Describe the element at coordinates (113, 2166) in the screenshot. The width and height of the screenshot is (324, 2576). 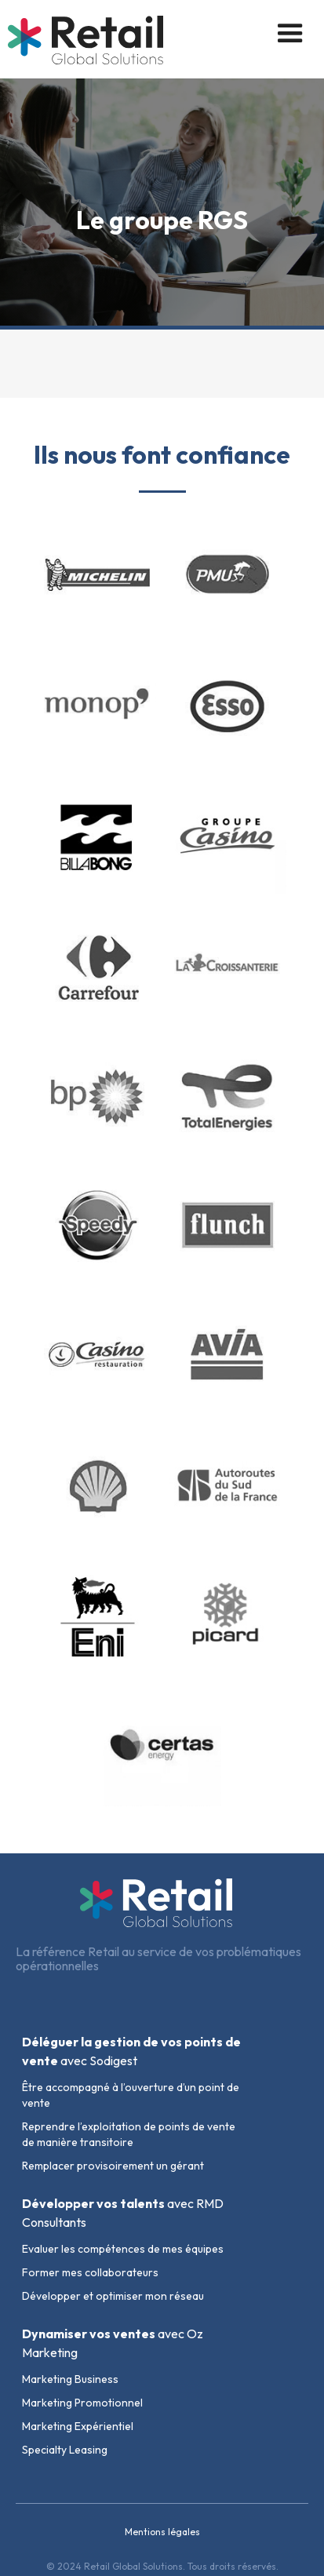
I see `Remplacer provisoirement un gérant` at that location.